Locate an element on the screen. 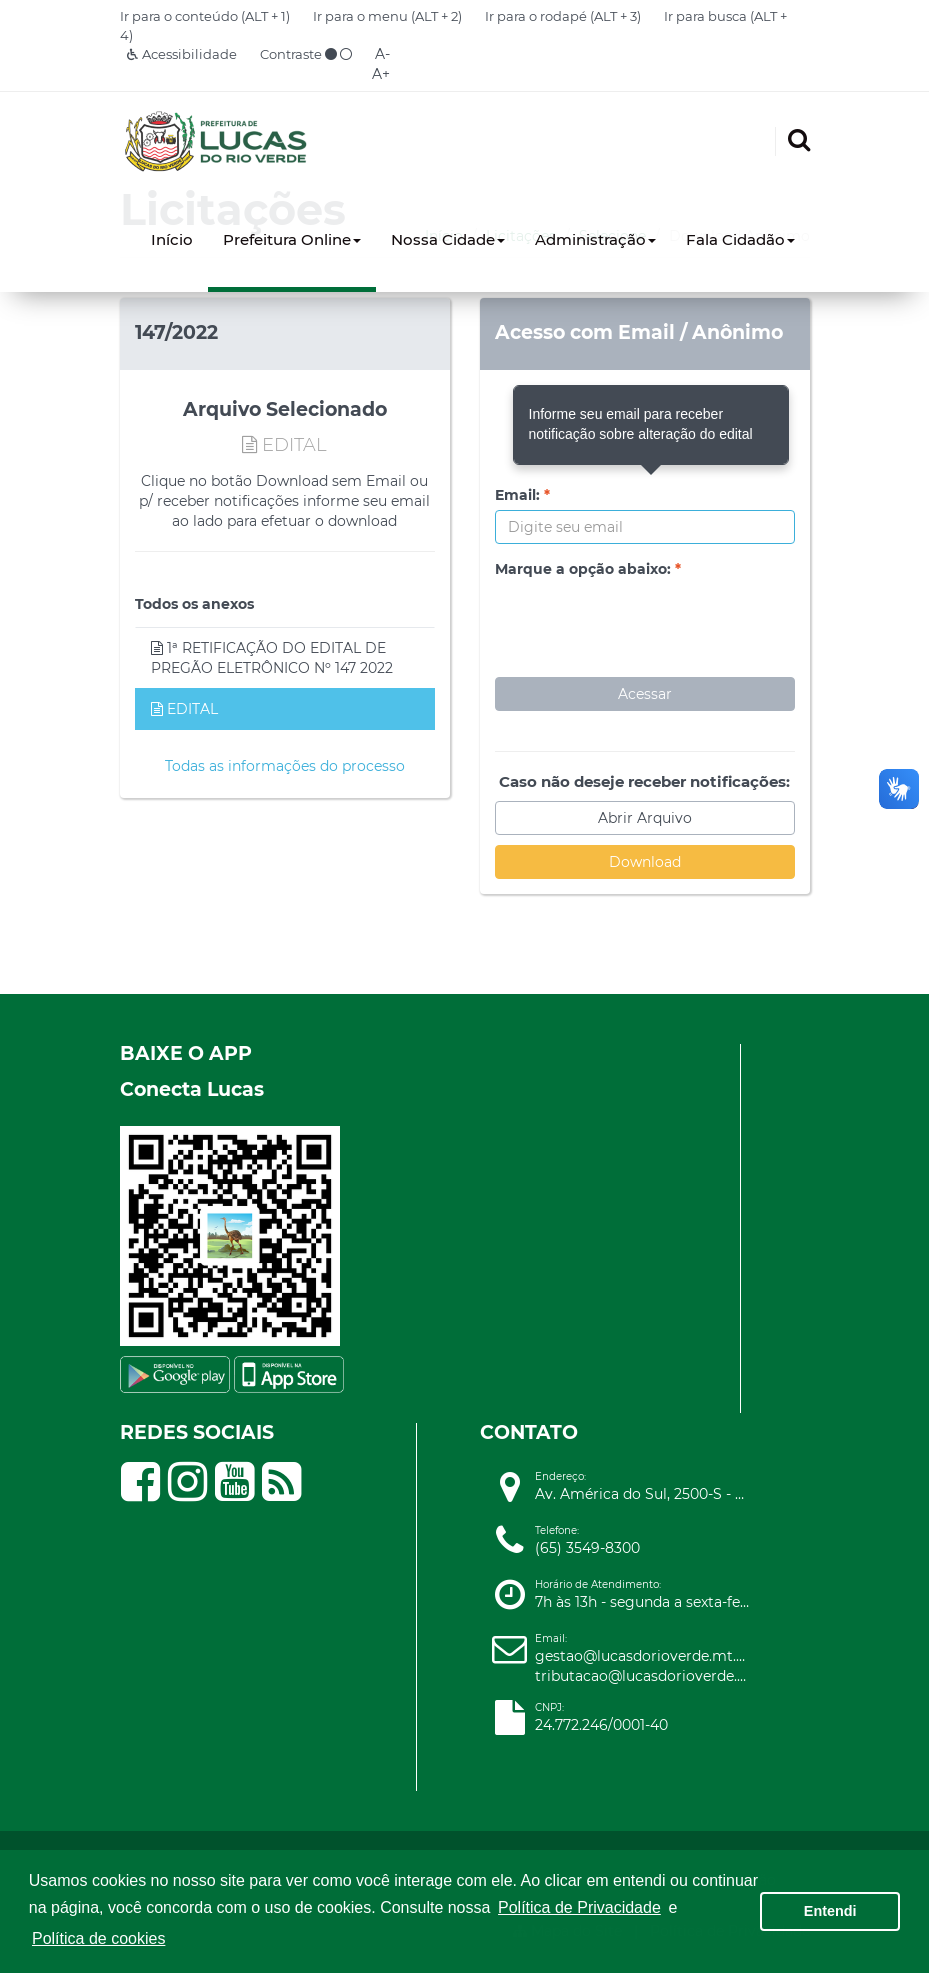 The width and height of the screenshot is (929, 1973). Acessar is located at coordinates (645, 694).